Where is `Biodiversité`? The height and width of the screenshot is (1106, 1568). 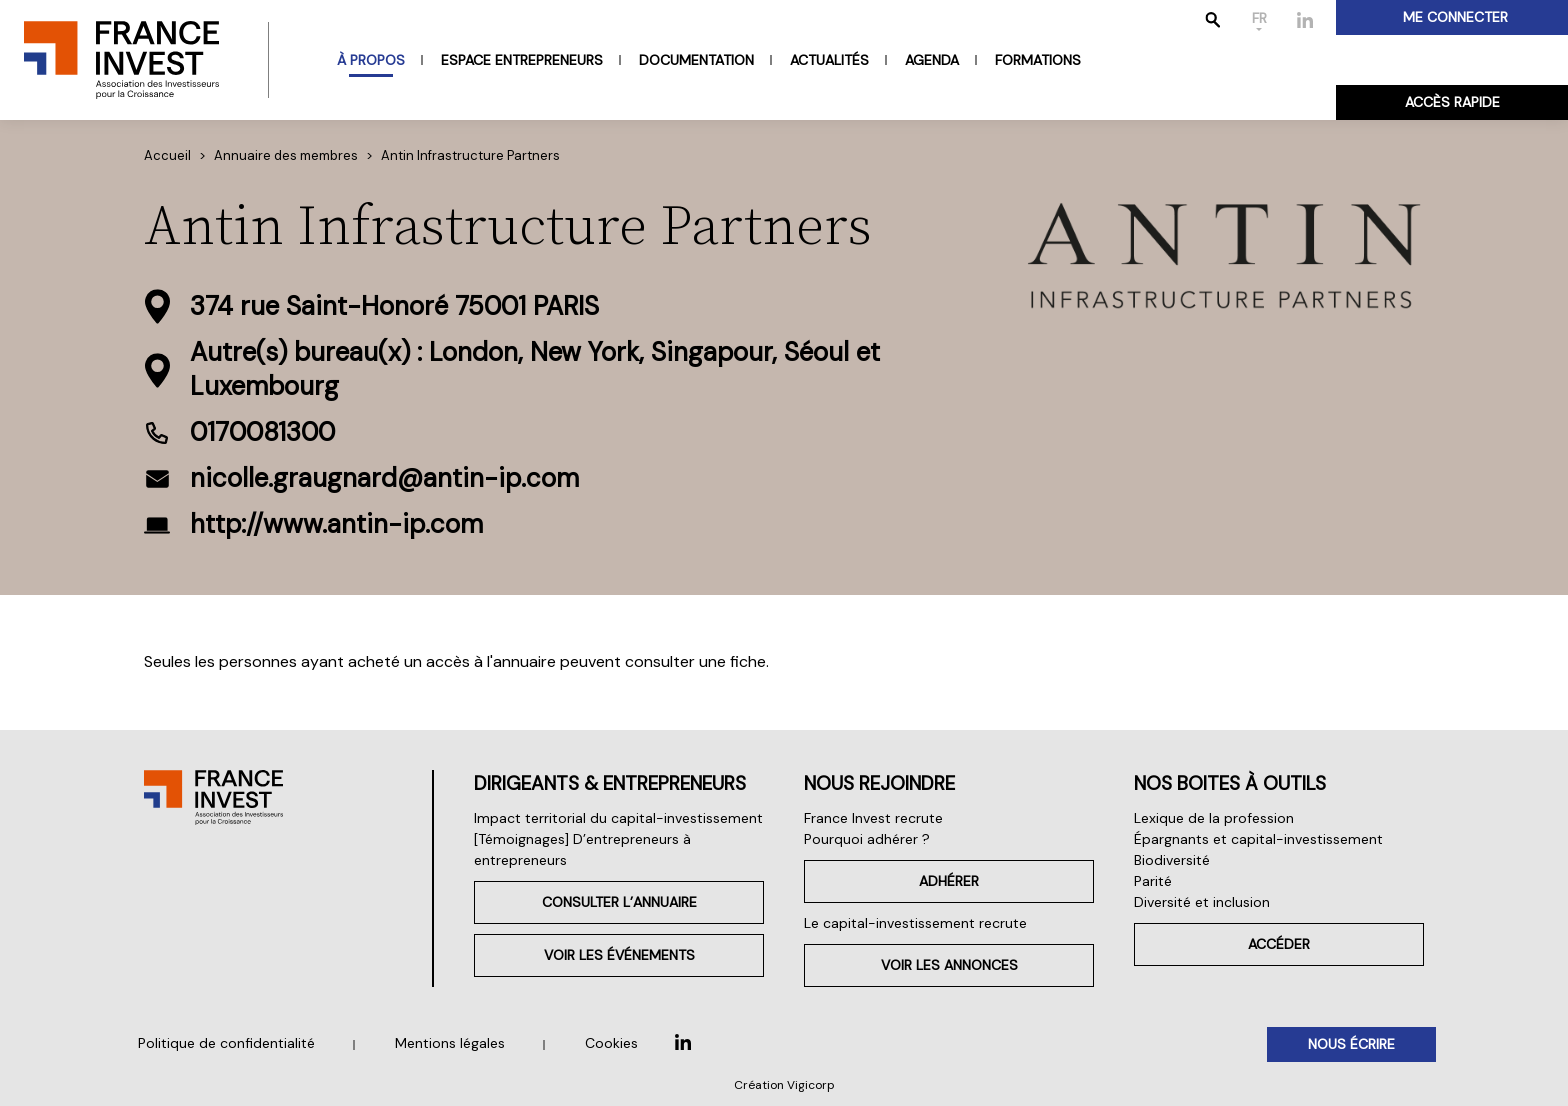 Biodiversité is located at coordinates (1172, 860).